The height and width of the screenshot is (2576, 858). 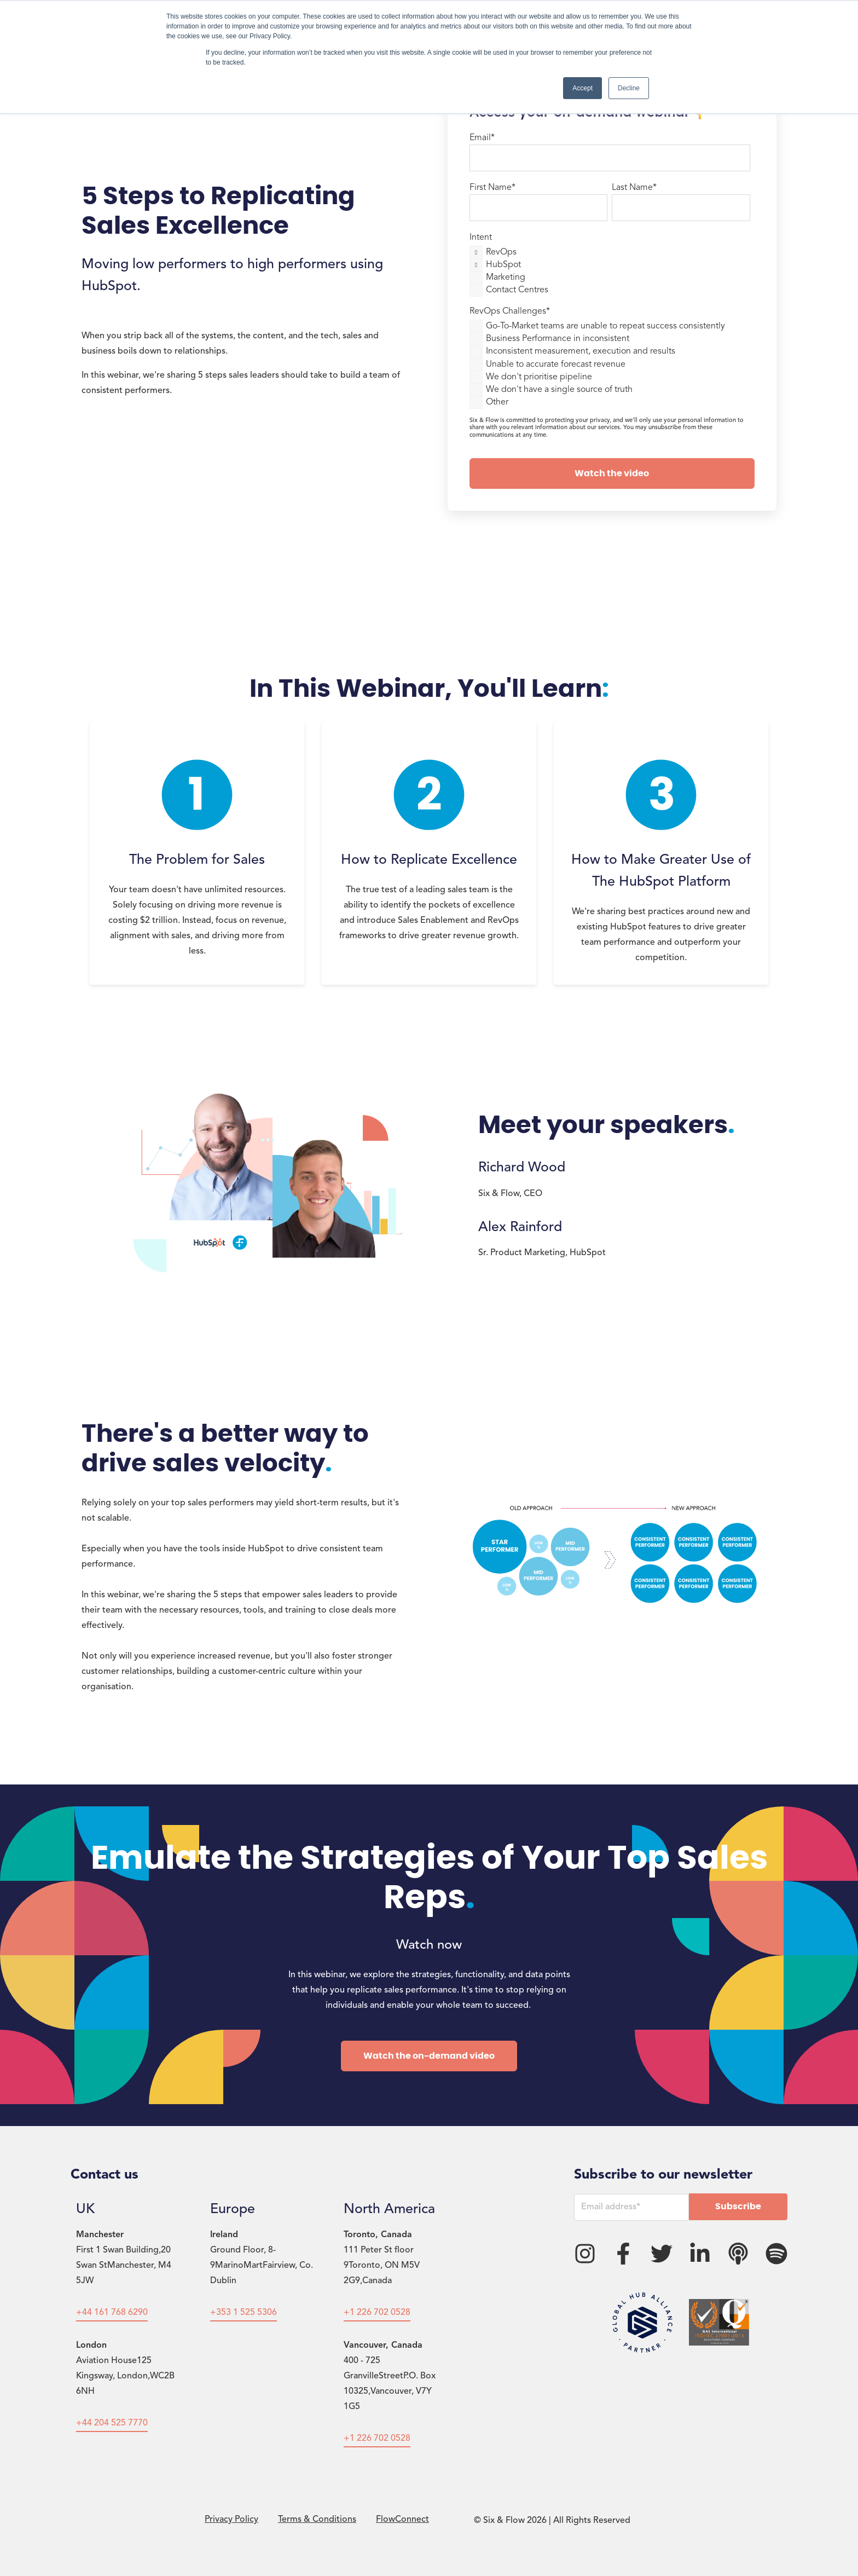 I want to click on +44 204 525 7770, so click(x=112, y=2423).